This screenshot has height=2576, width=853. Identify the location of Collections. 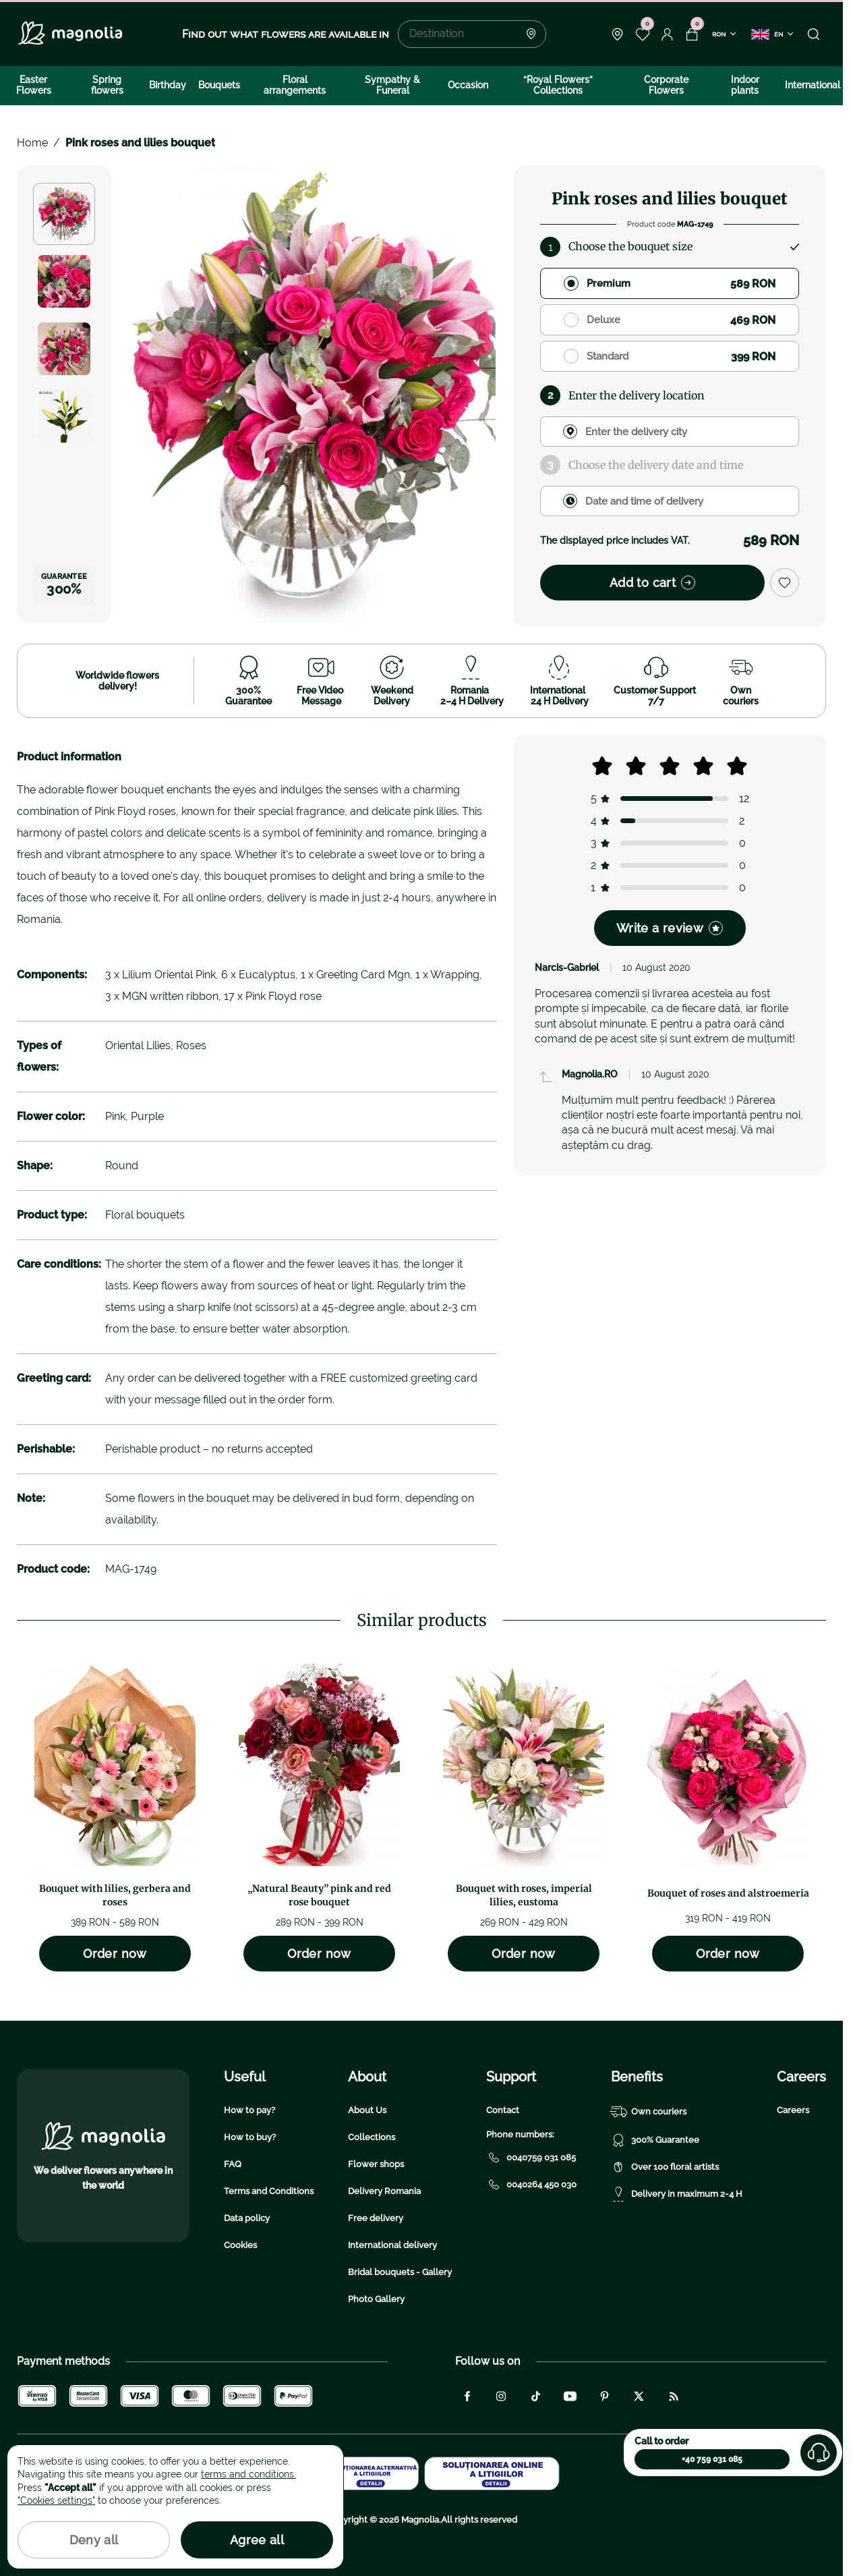
(371, 2137).